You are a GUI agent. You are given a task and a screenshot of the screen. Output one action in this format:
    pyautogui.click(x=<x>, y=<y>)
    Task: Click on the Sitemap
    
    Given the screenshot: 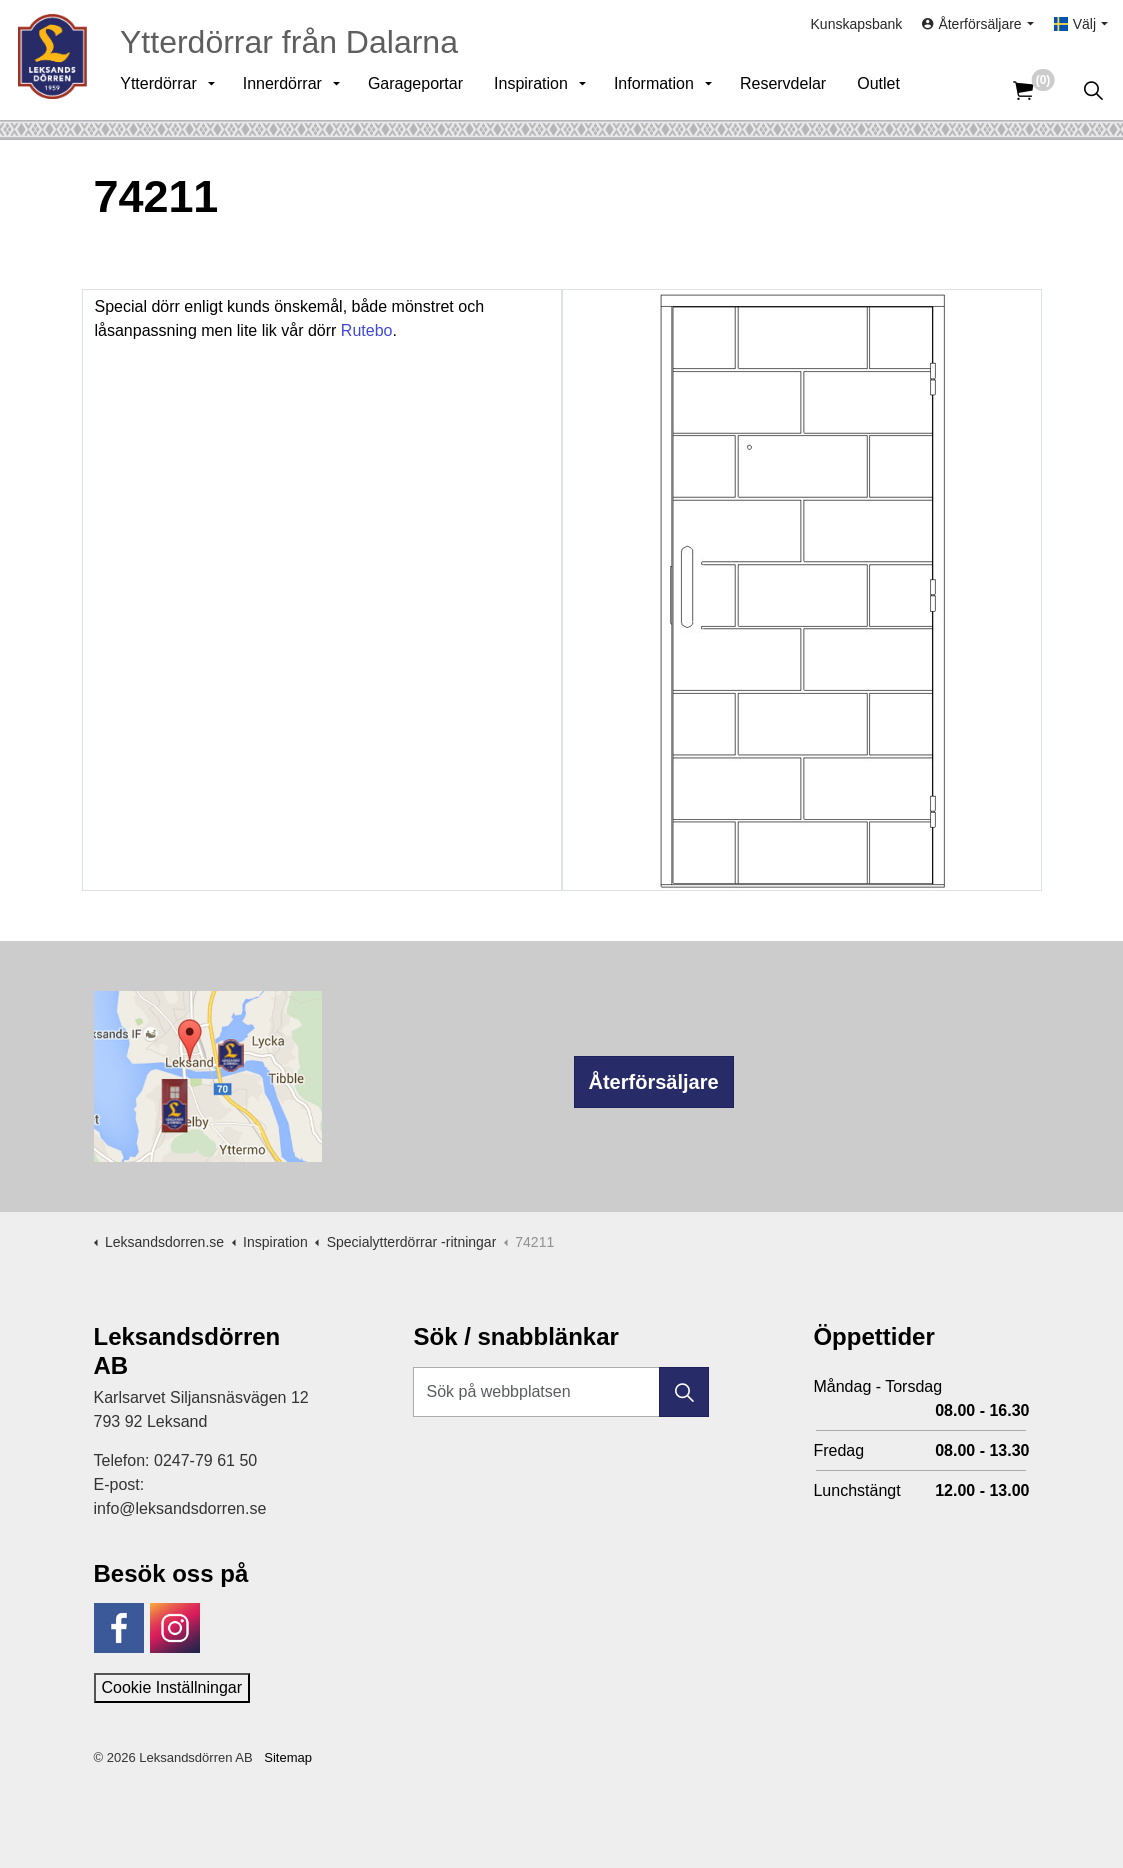 What is the action you would take?
    pyautogui.click(x=288, y=1757)
    